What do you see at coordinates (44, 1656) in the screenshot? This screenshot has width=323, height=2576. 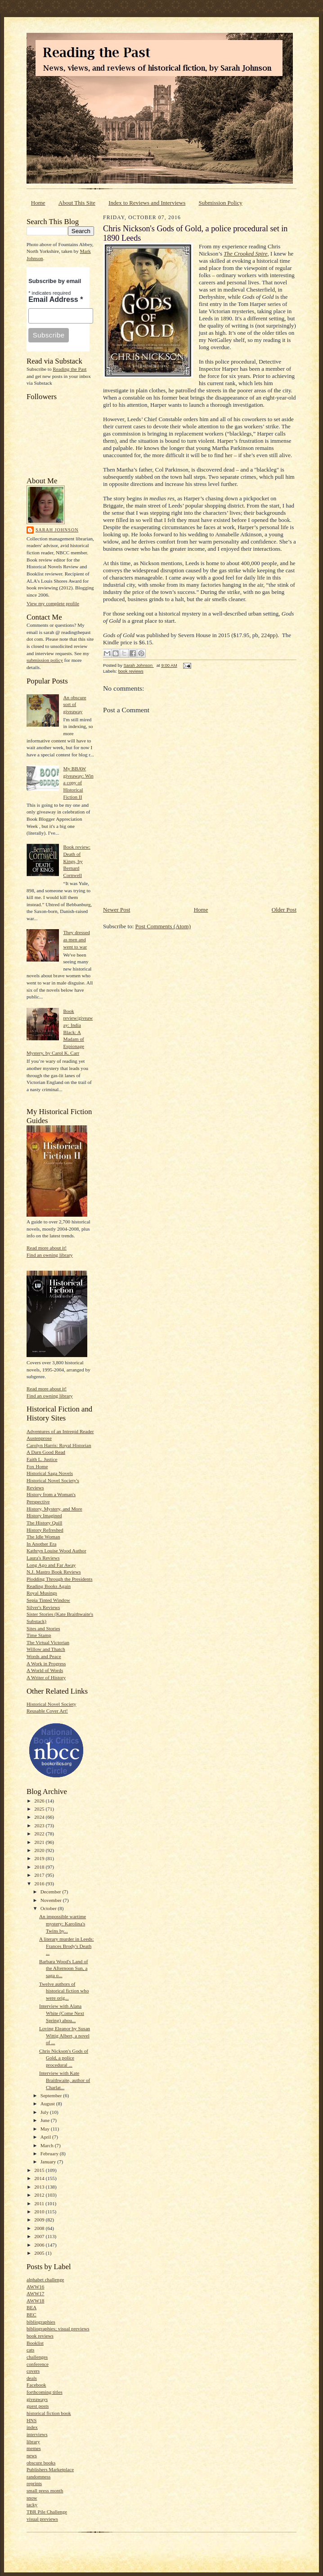 I see `Words and Peace` at bounding box center [44, 1656].